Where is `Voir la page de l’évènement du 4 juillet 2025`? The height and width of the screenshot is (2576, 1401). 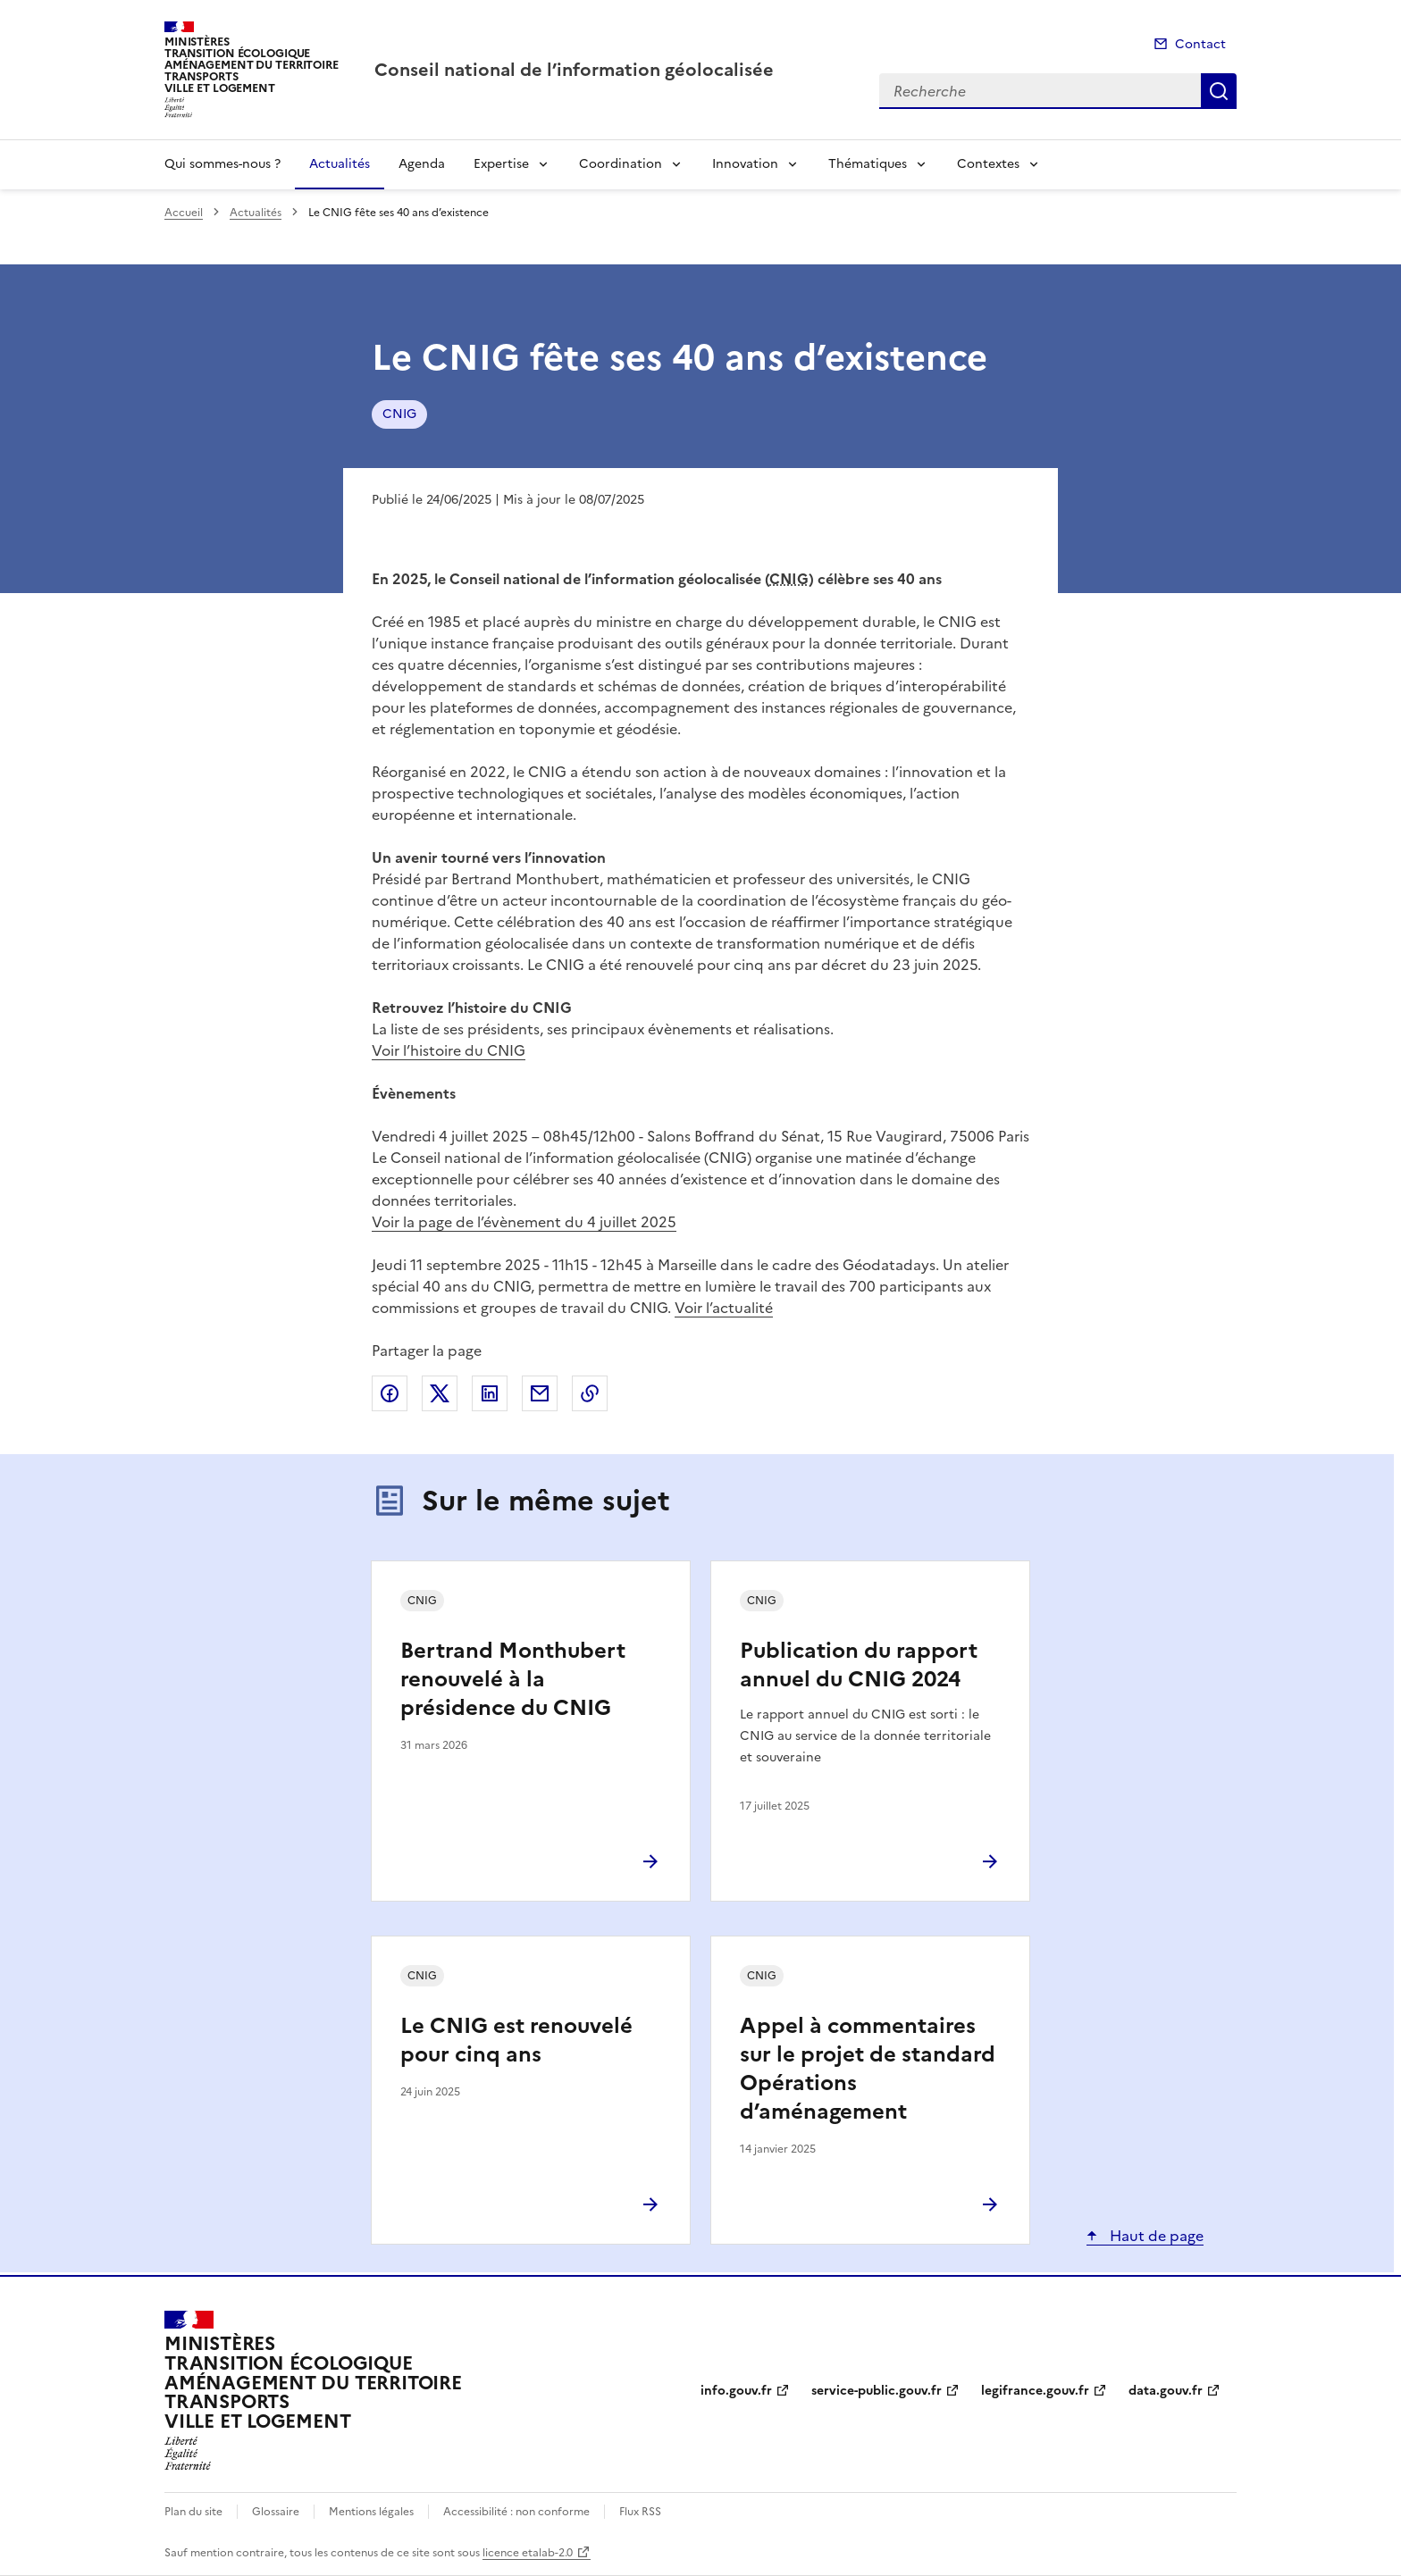 Voir la page de l’évènement du 4 juillet 2025 is located at coordinates (524, 1222).